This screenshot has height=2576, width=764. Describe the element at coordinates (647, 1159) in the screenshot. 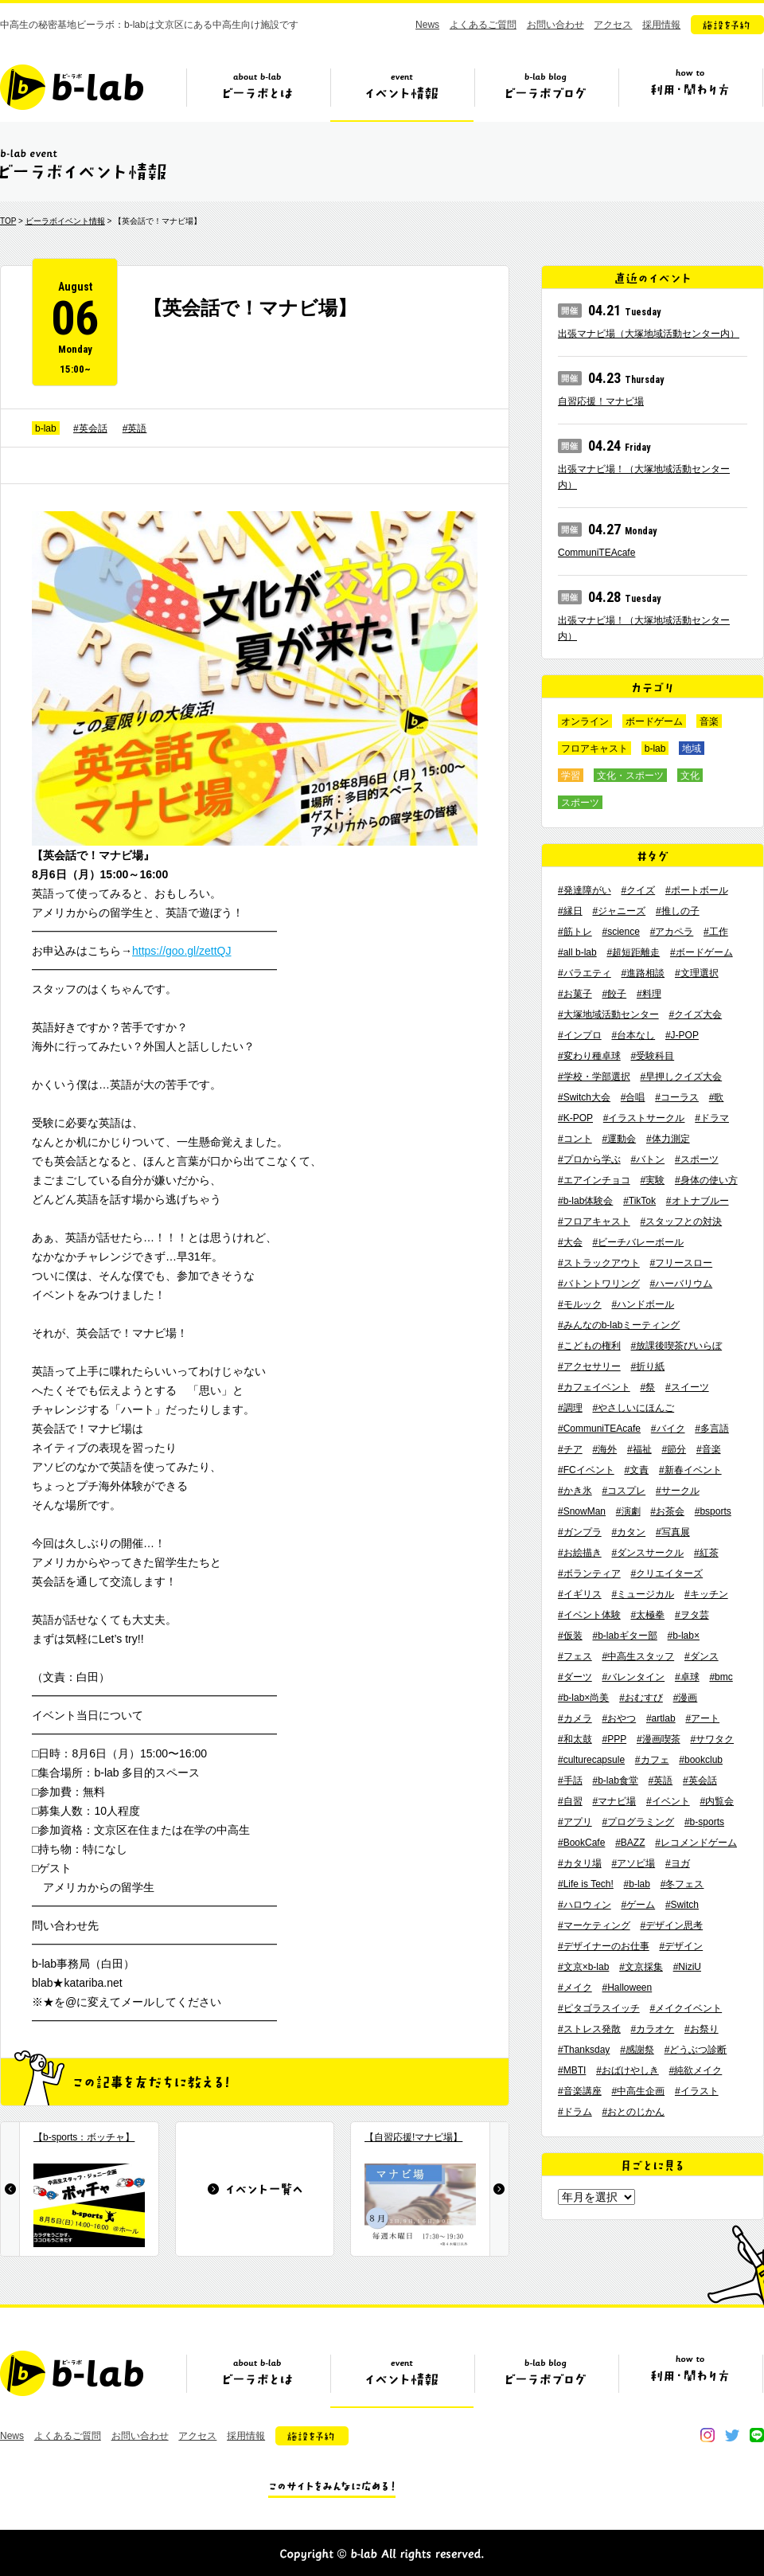

I see `#バトン` at that location.